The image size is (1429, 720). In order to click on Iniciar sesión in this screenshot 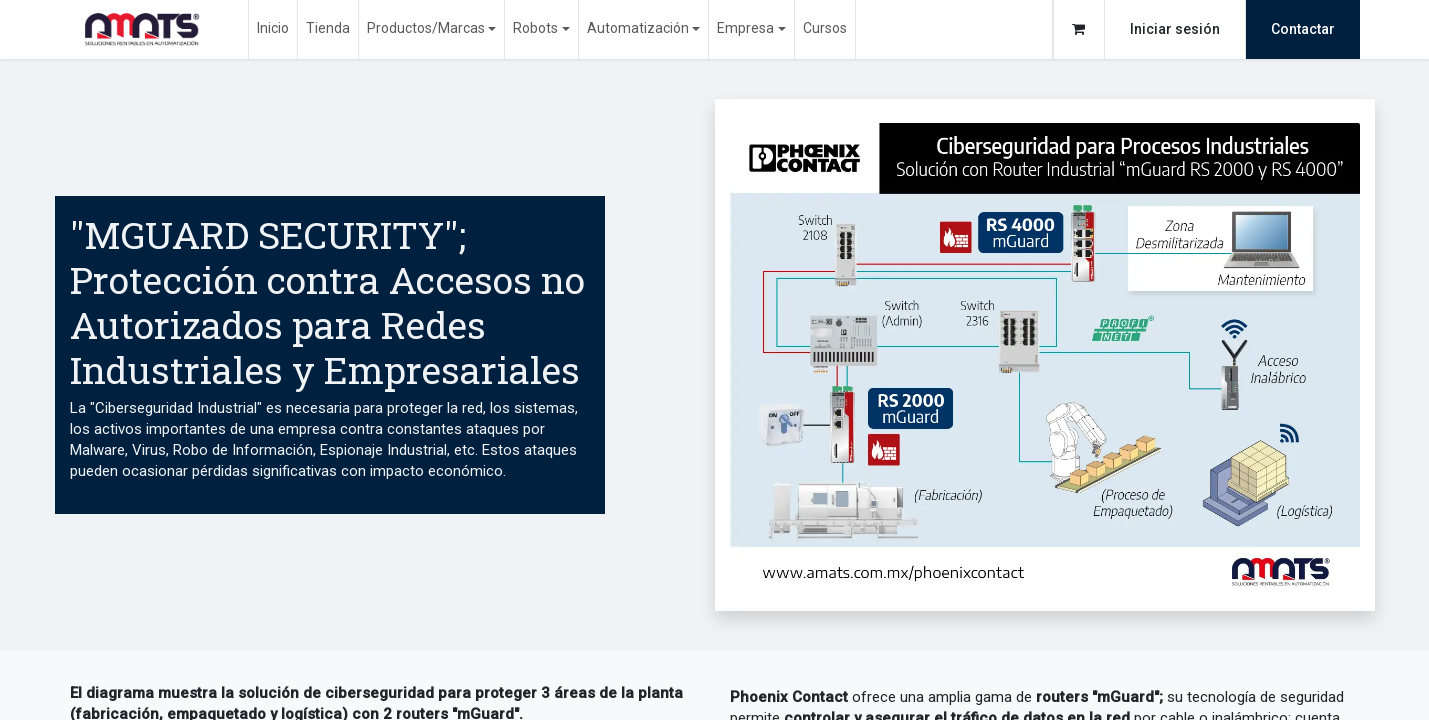, I will do `click(1175, 29)`.